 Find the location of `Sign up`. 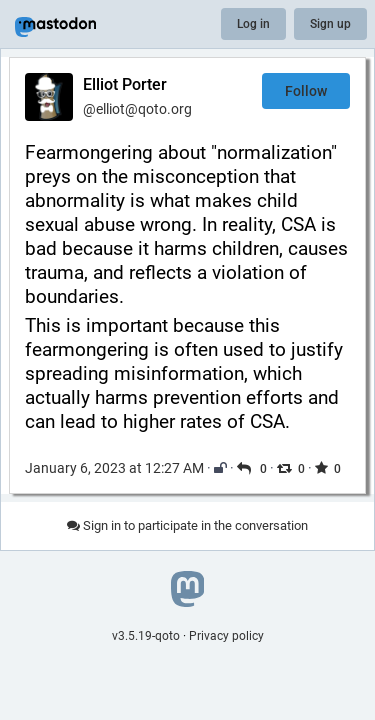

Sign up is located at coordinates (330, 24).